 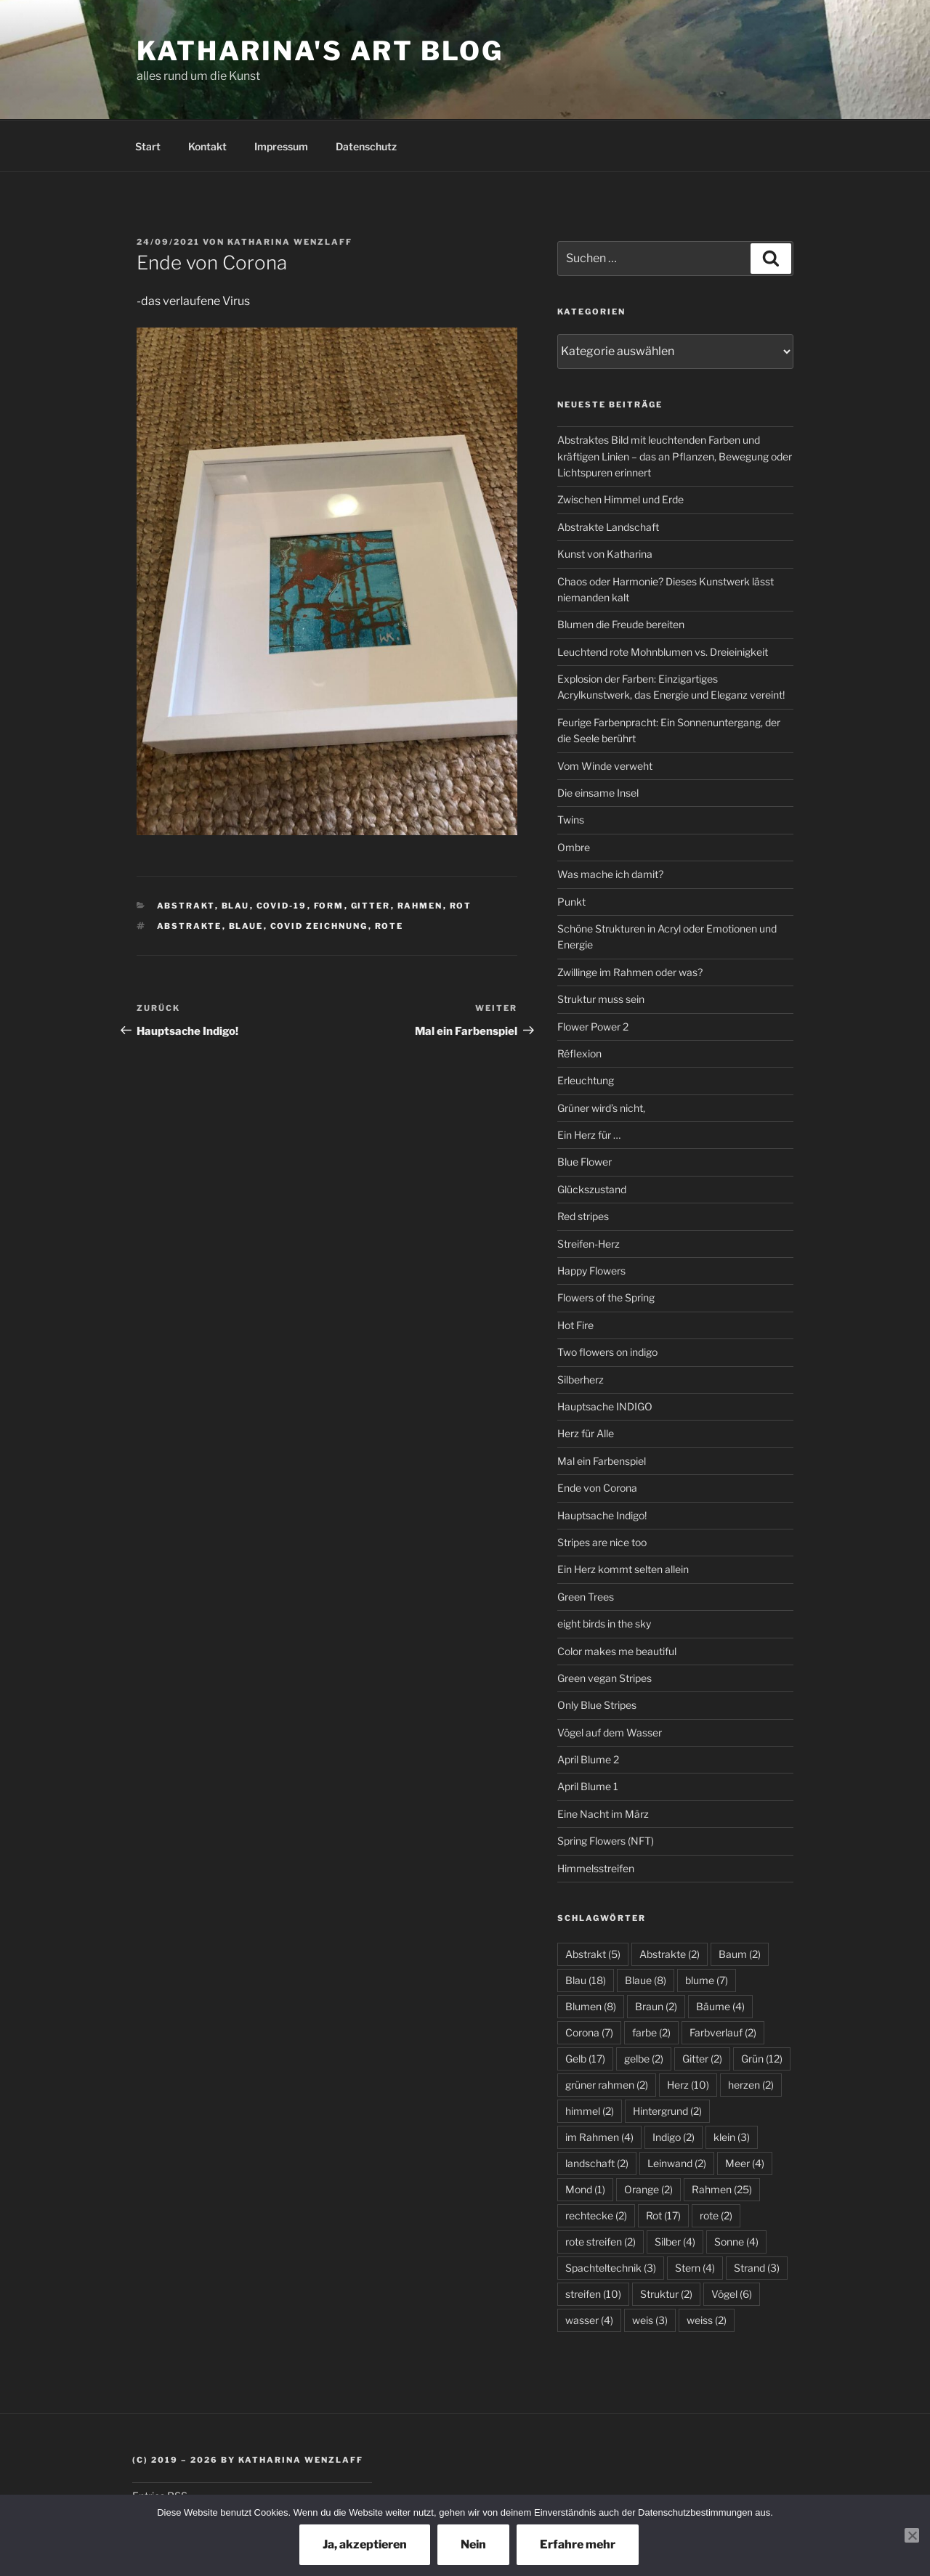 I want to click on rote [rote (2 Einträge)], so click(x=716, y=2215).